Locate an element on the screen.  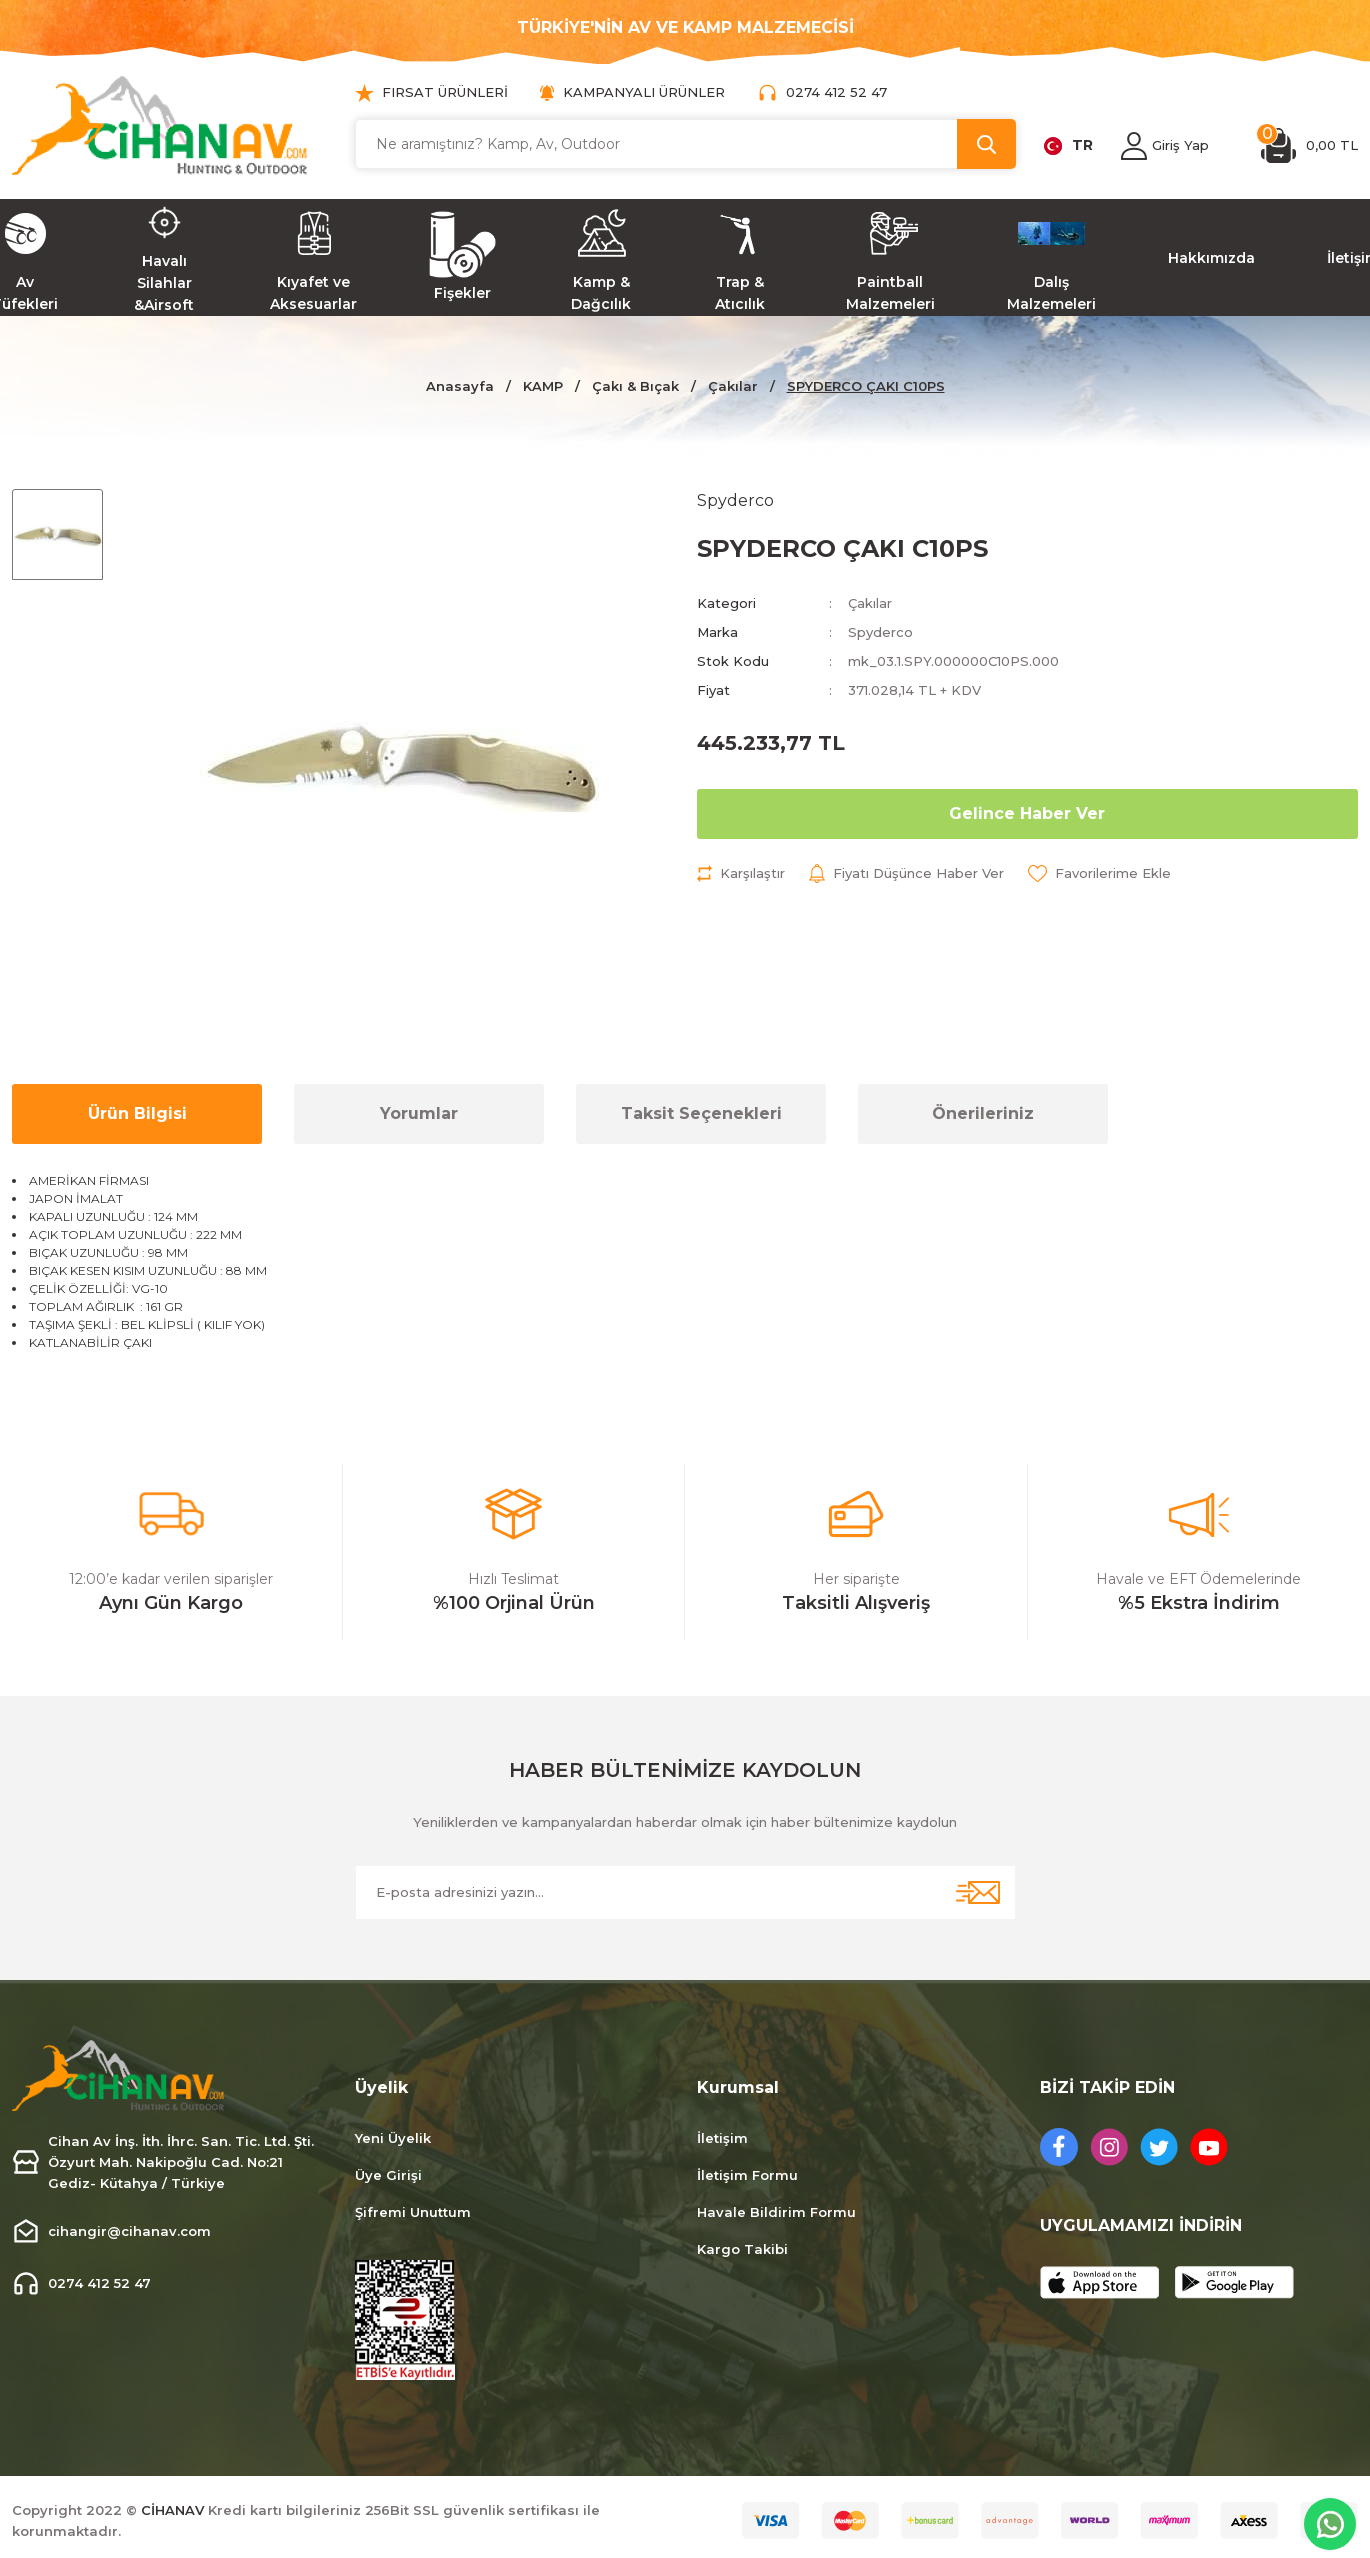
İletişim is located at coordinates (722, 2138).